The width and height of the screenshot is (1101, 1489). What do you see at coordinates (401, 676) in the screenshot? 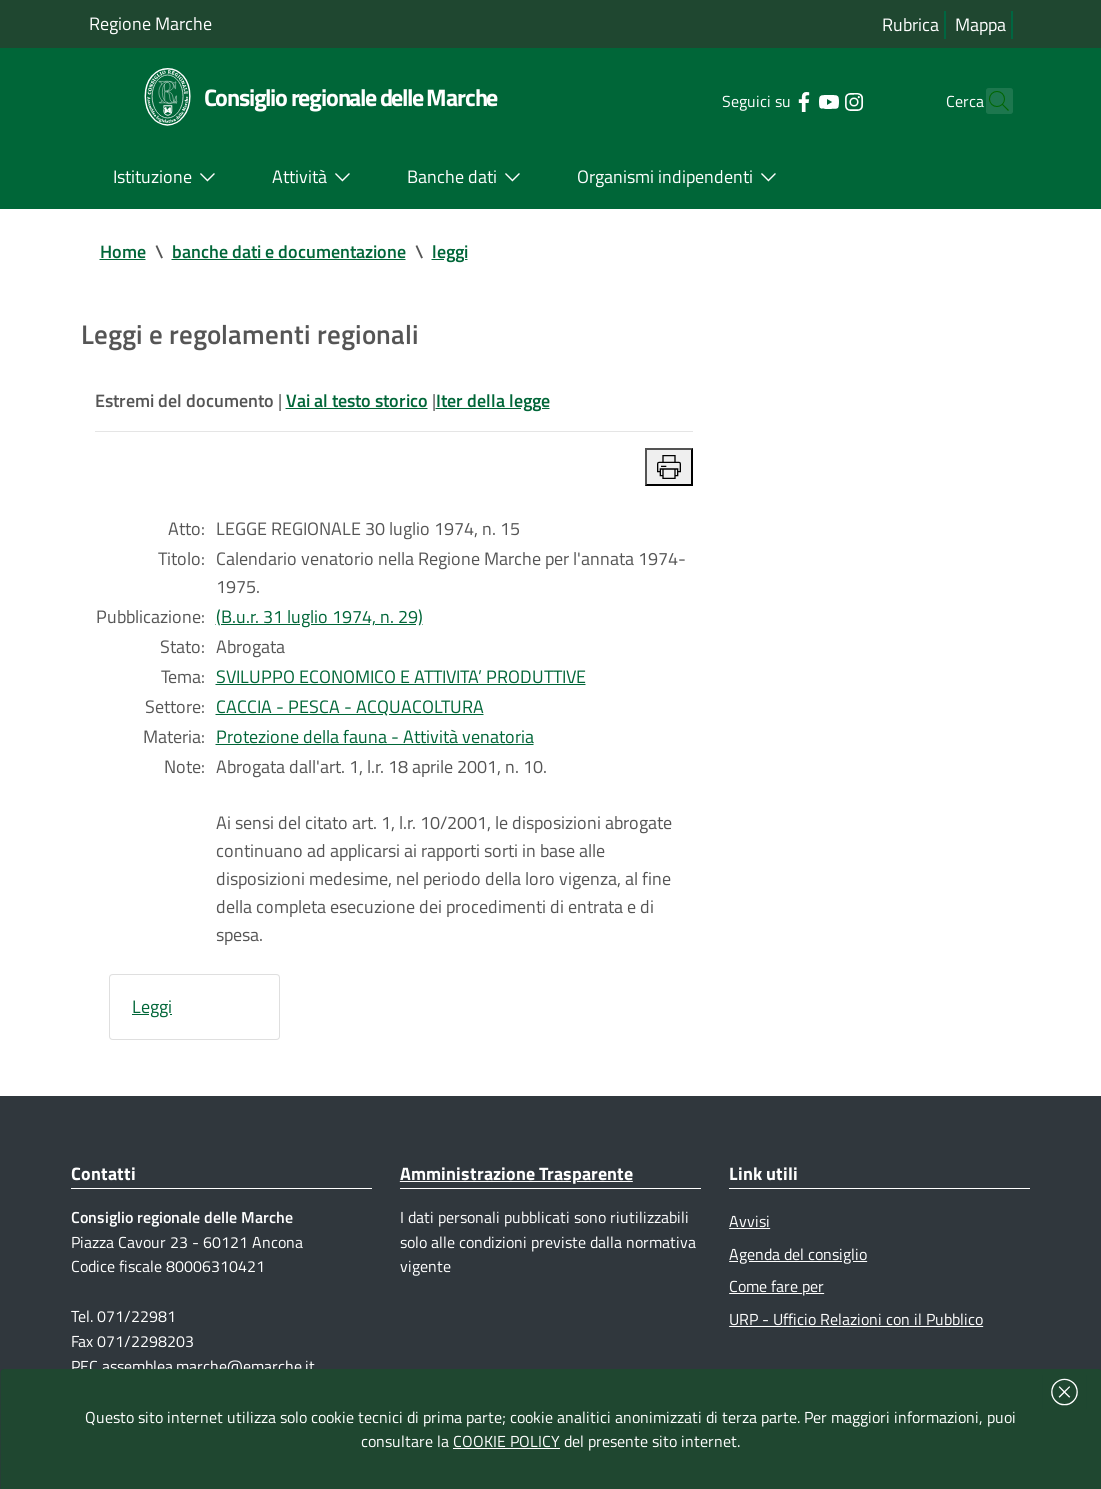
I see `SVILUPPO ECONOMICO E ATTIVITA’ PRODUTTIVE` at bounding box center [401, 676].